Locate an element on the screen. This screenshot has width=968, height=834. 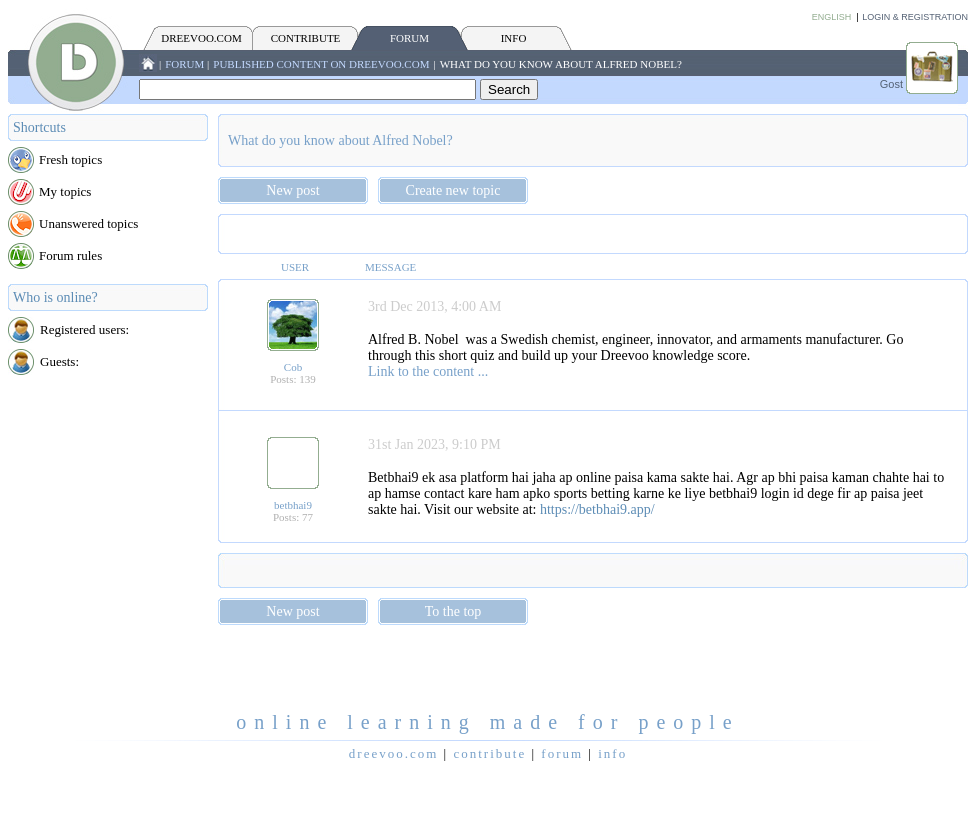
Dreevoo.com is located at coordinates (201, 38).